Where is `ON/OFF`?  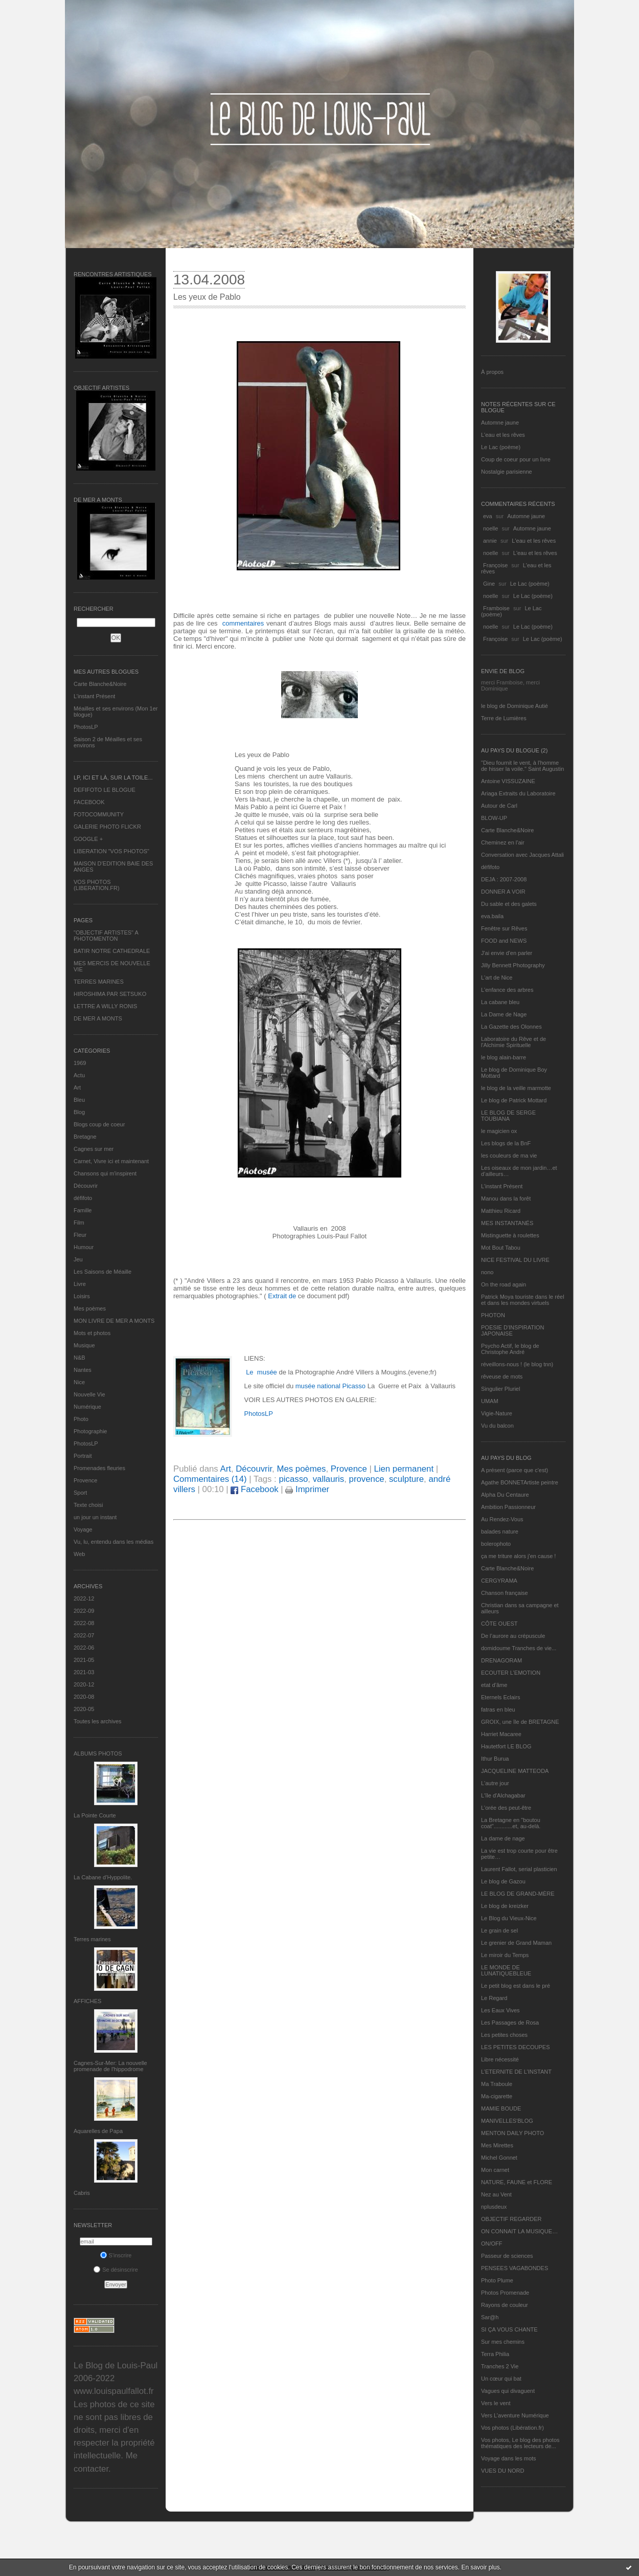 ON/OFF is located at coordinates (492, 2243).